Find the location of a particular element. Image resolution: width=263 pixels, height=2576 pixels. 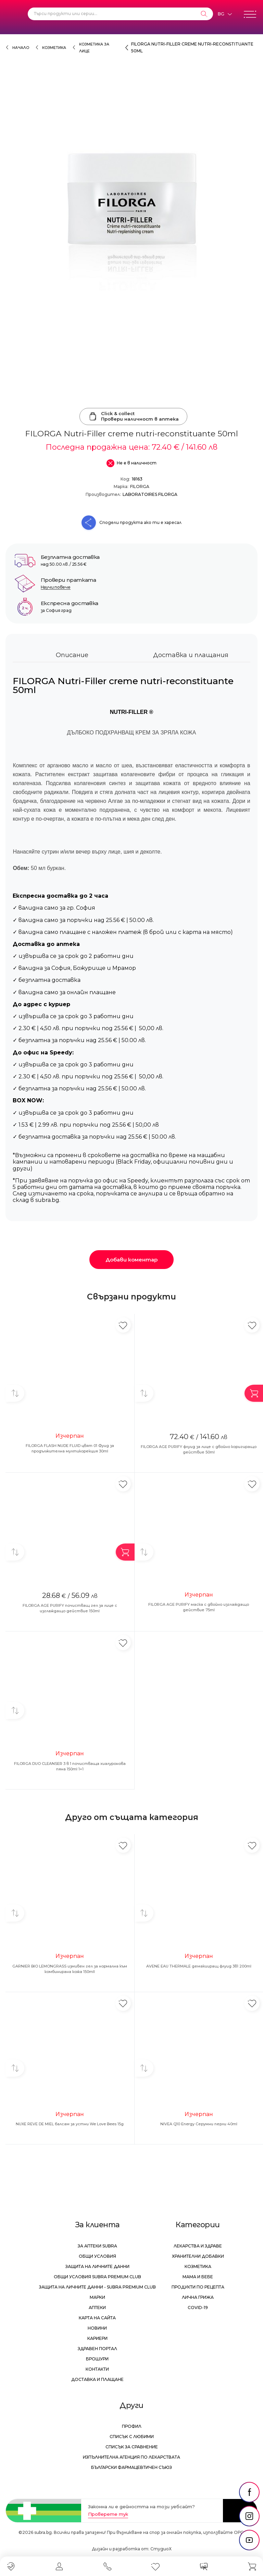

Хранителни добавки is located at coordinates (198, 2256).